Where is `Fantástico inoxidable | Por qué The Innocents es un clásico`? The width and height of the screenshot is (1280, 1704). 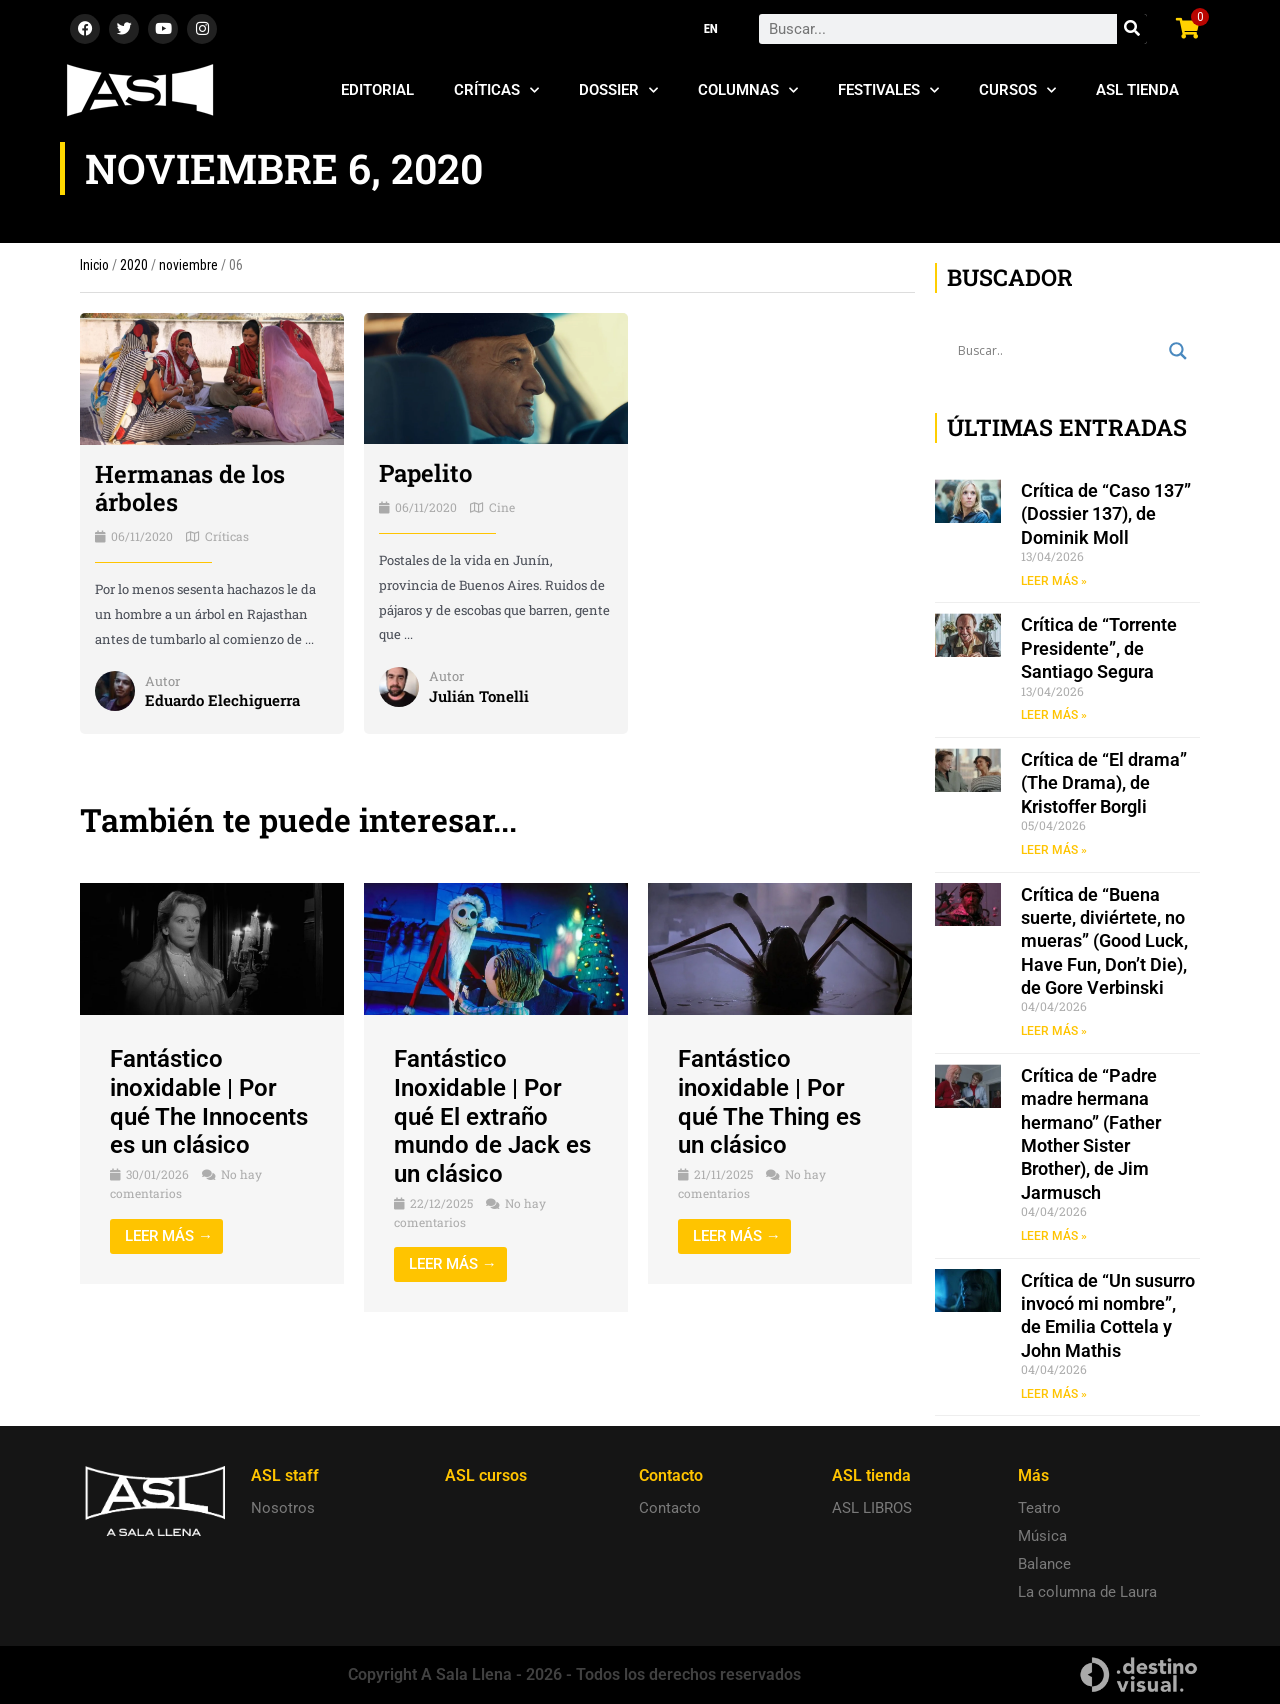 Fantástico inoxidable | Por qué The Innocents es un clásico is located at coordinates (209, 1102).